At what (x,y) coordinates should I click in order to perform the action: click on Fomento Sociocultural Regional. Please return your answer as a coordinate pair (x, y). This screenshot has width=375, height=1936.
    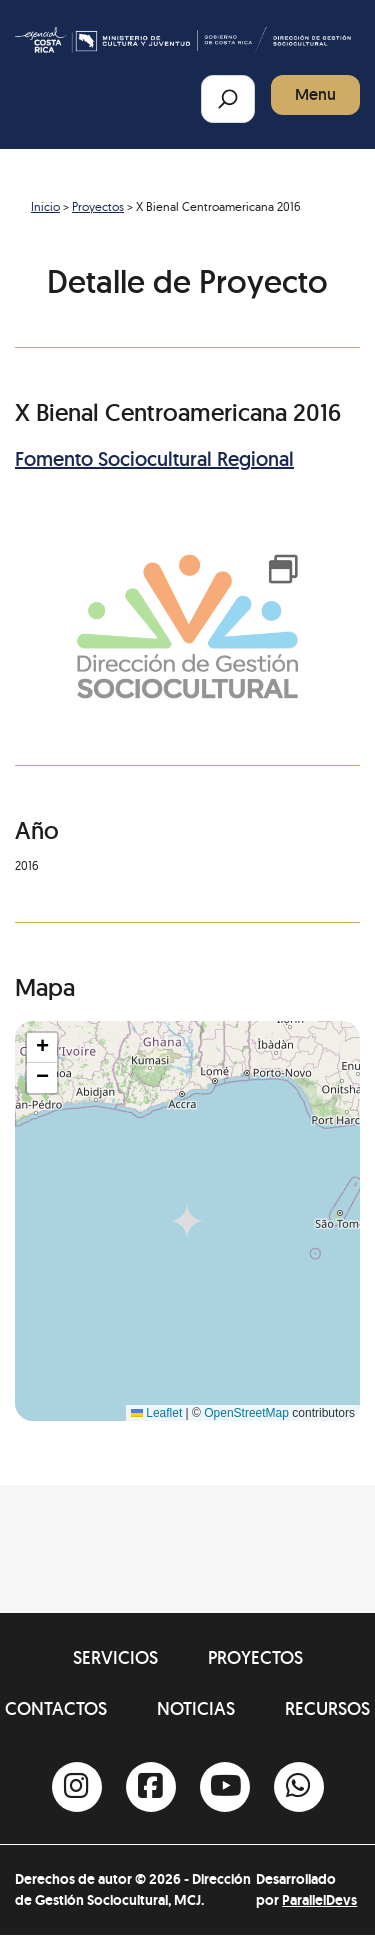
    Looking at the image, I should click on (154, 459).